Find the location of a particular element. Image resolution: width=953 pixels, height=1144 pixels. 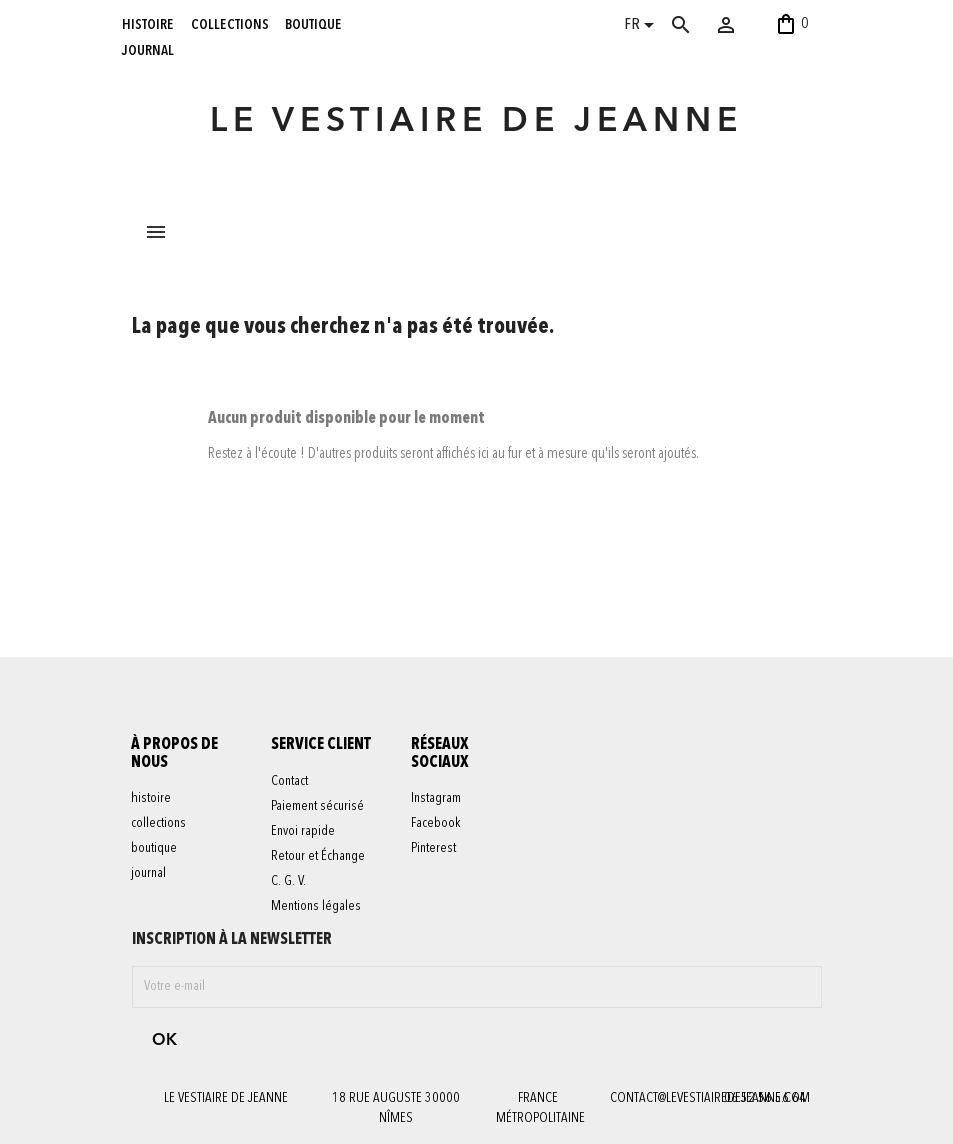

histoire is located at coordinates (148, 24).